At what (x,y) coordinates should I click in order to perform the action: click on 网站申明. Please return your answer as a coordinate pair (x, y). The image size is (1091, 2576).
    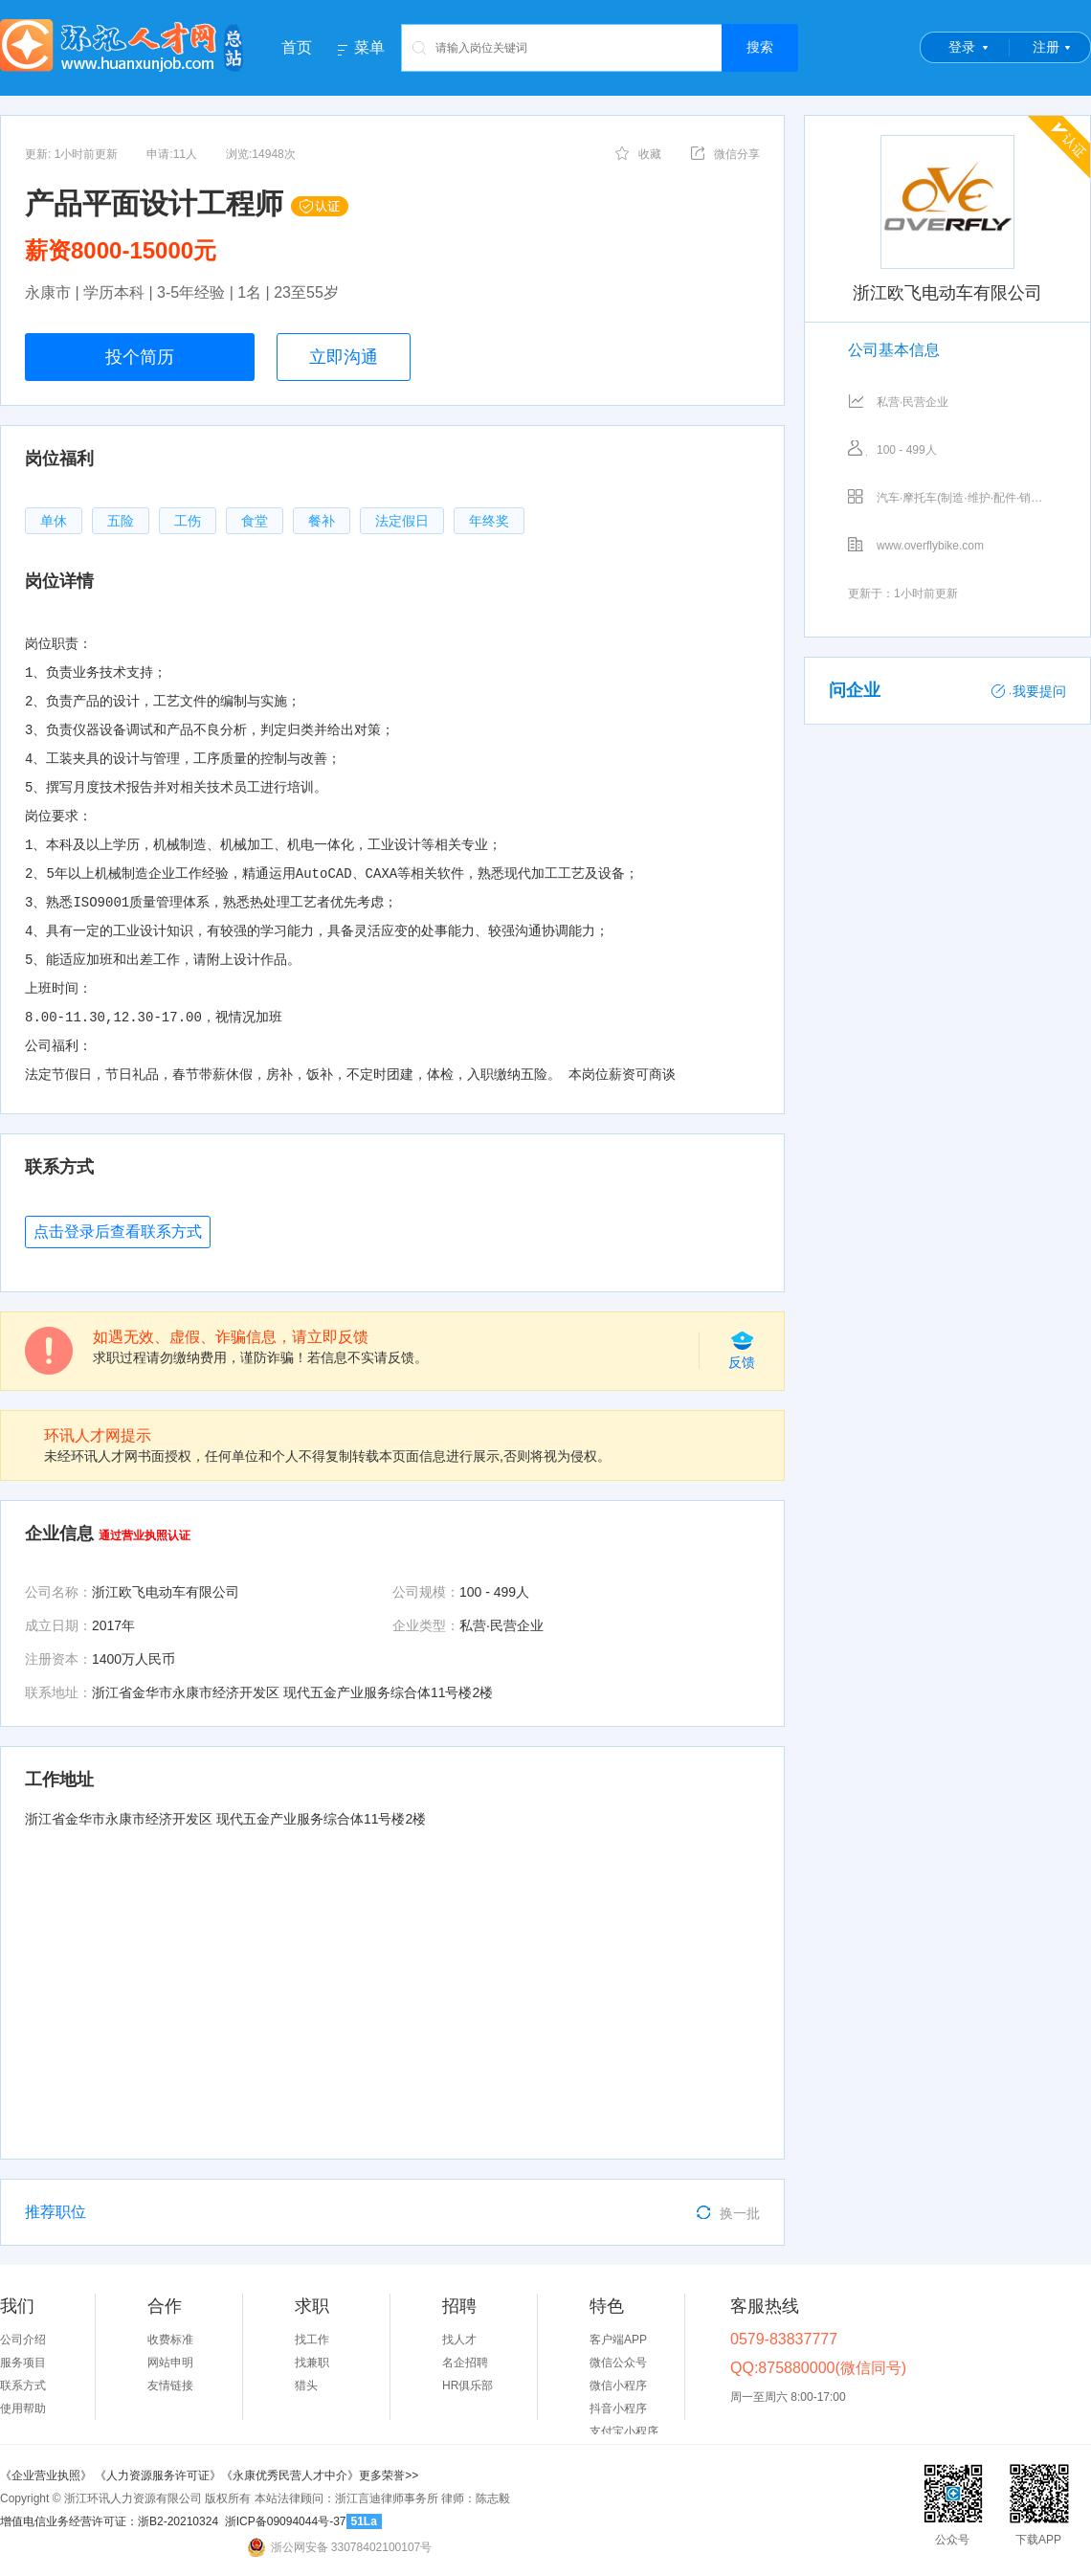
    Looking at the image, I should click on (170, 2362).